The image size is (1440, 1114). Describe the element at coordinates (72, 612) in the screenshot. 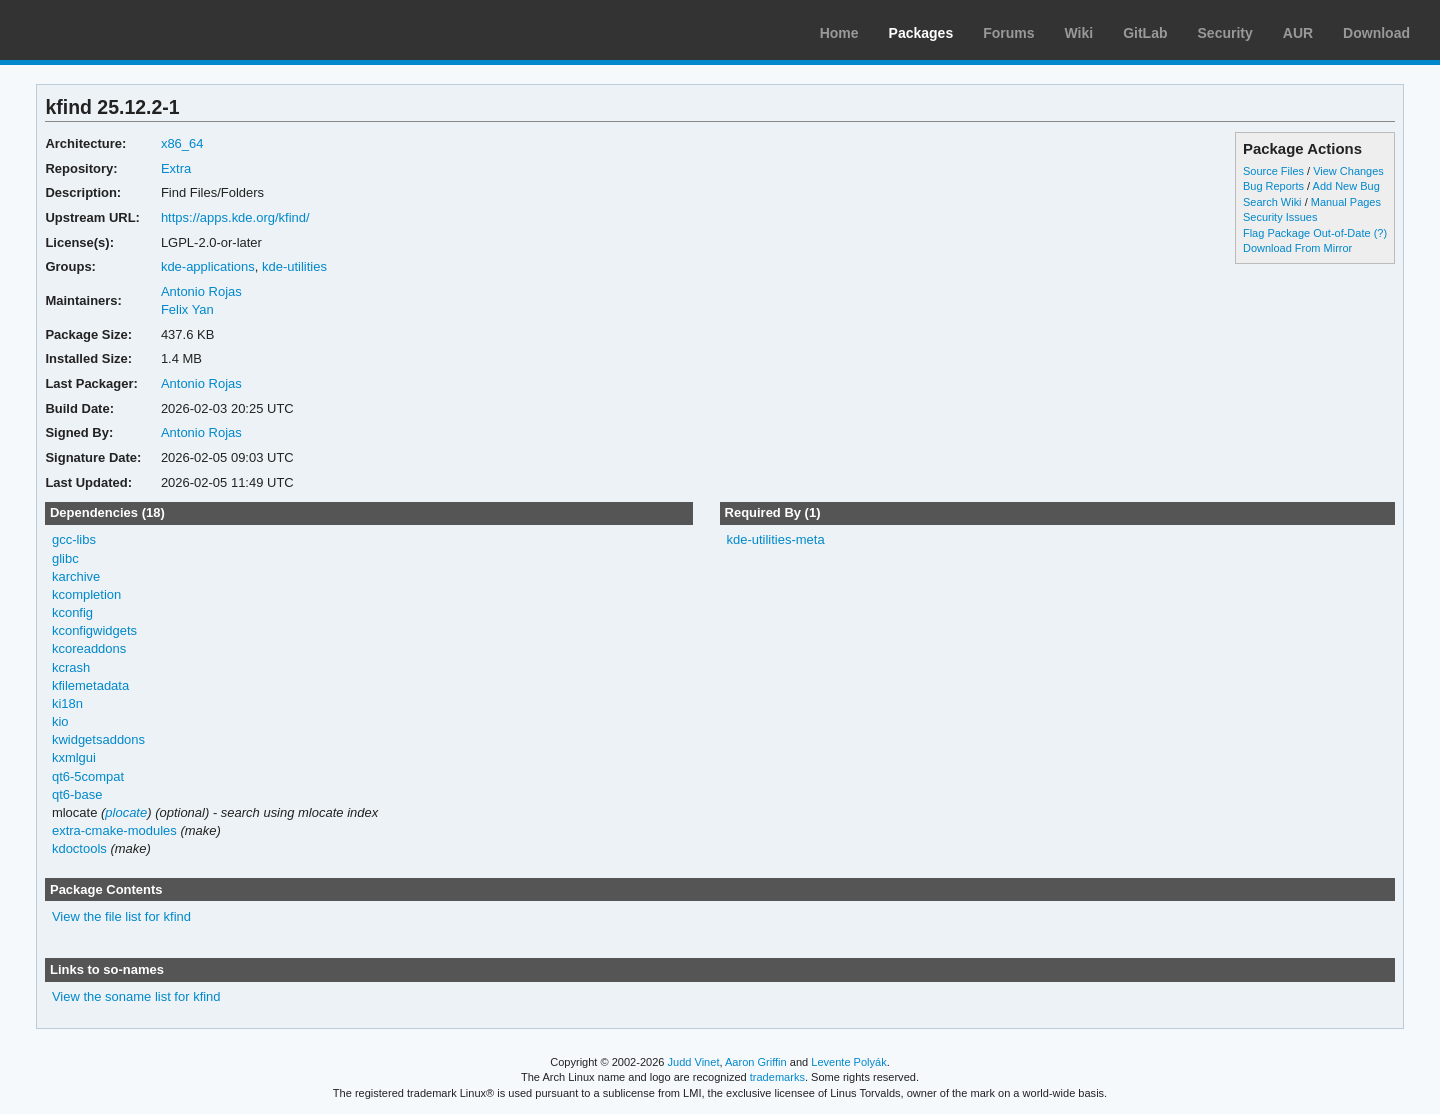

I see `kconfig` at that location.